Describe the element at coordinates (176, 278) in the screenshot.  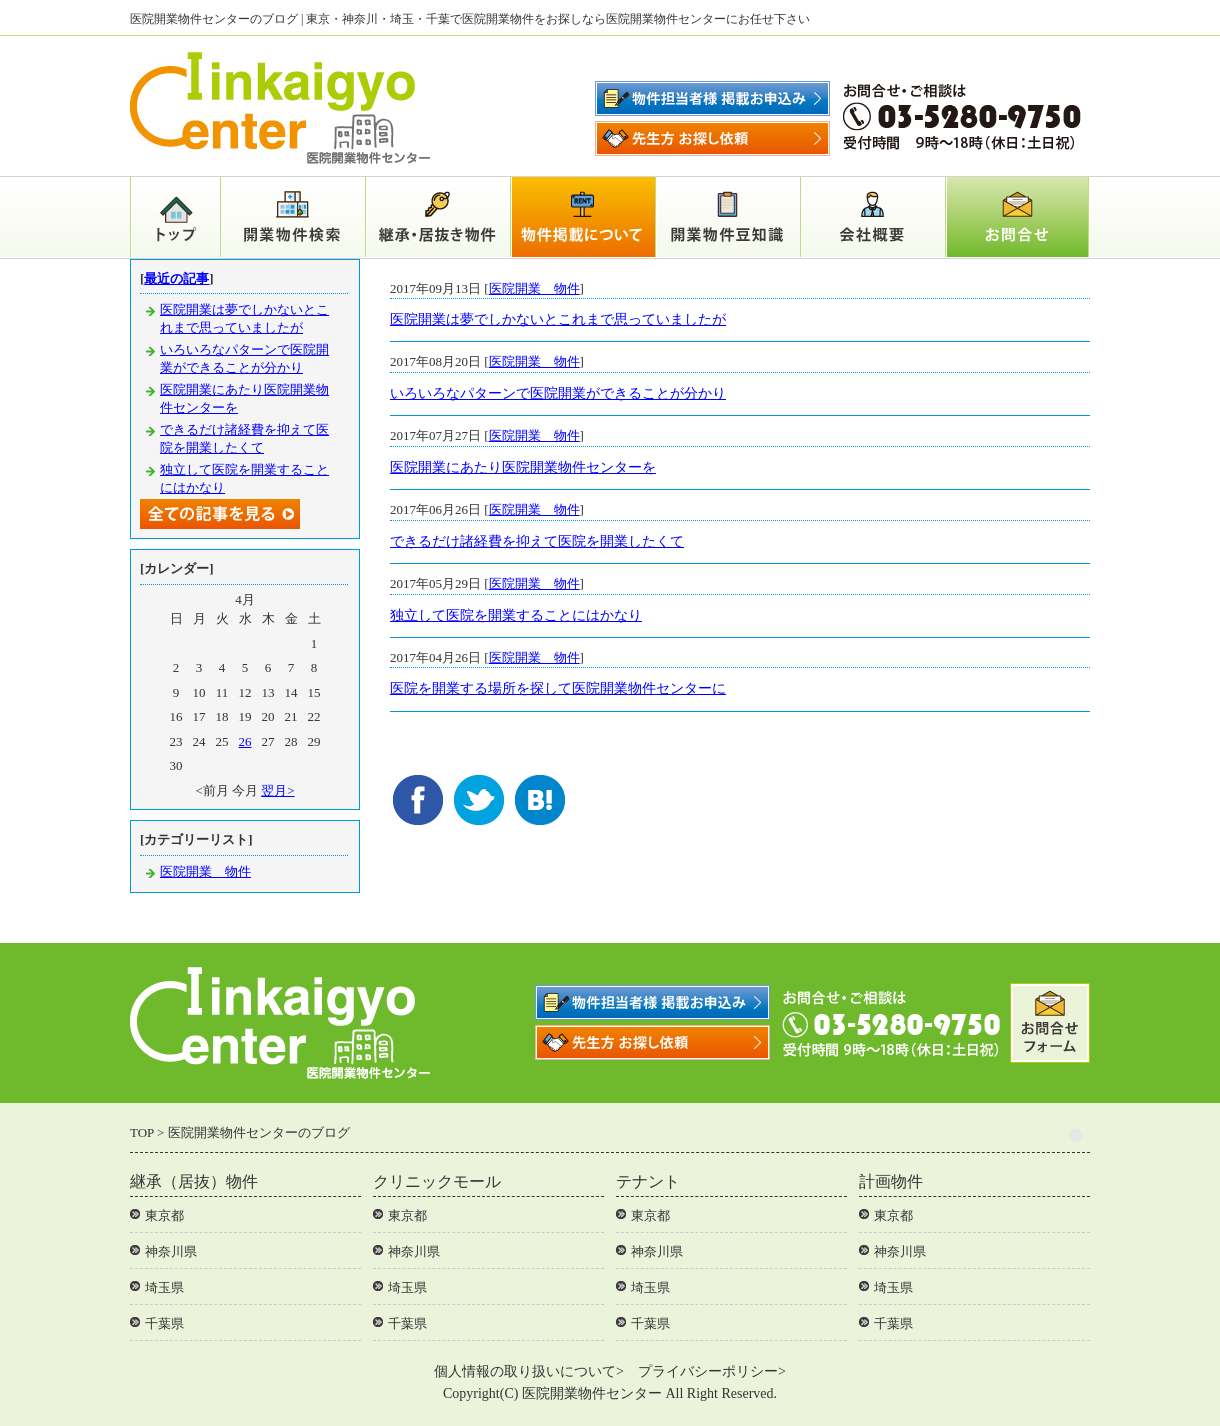
I see `最近の記事` at that location.